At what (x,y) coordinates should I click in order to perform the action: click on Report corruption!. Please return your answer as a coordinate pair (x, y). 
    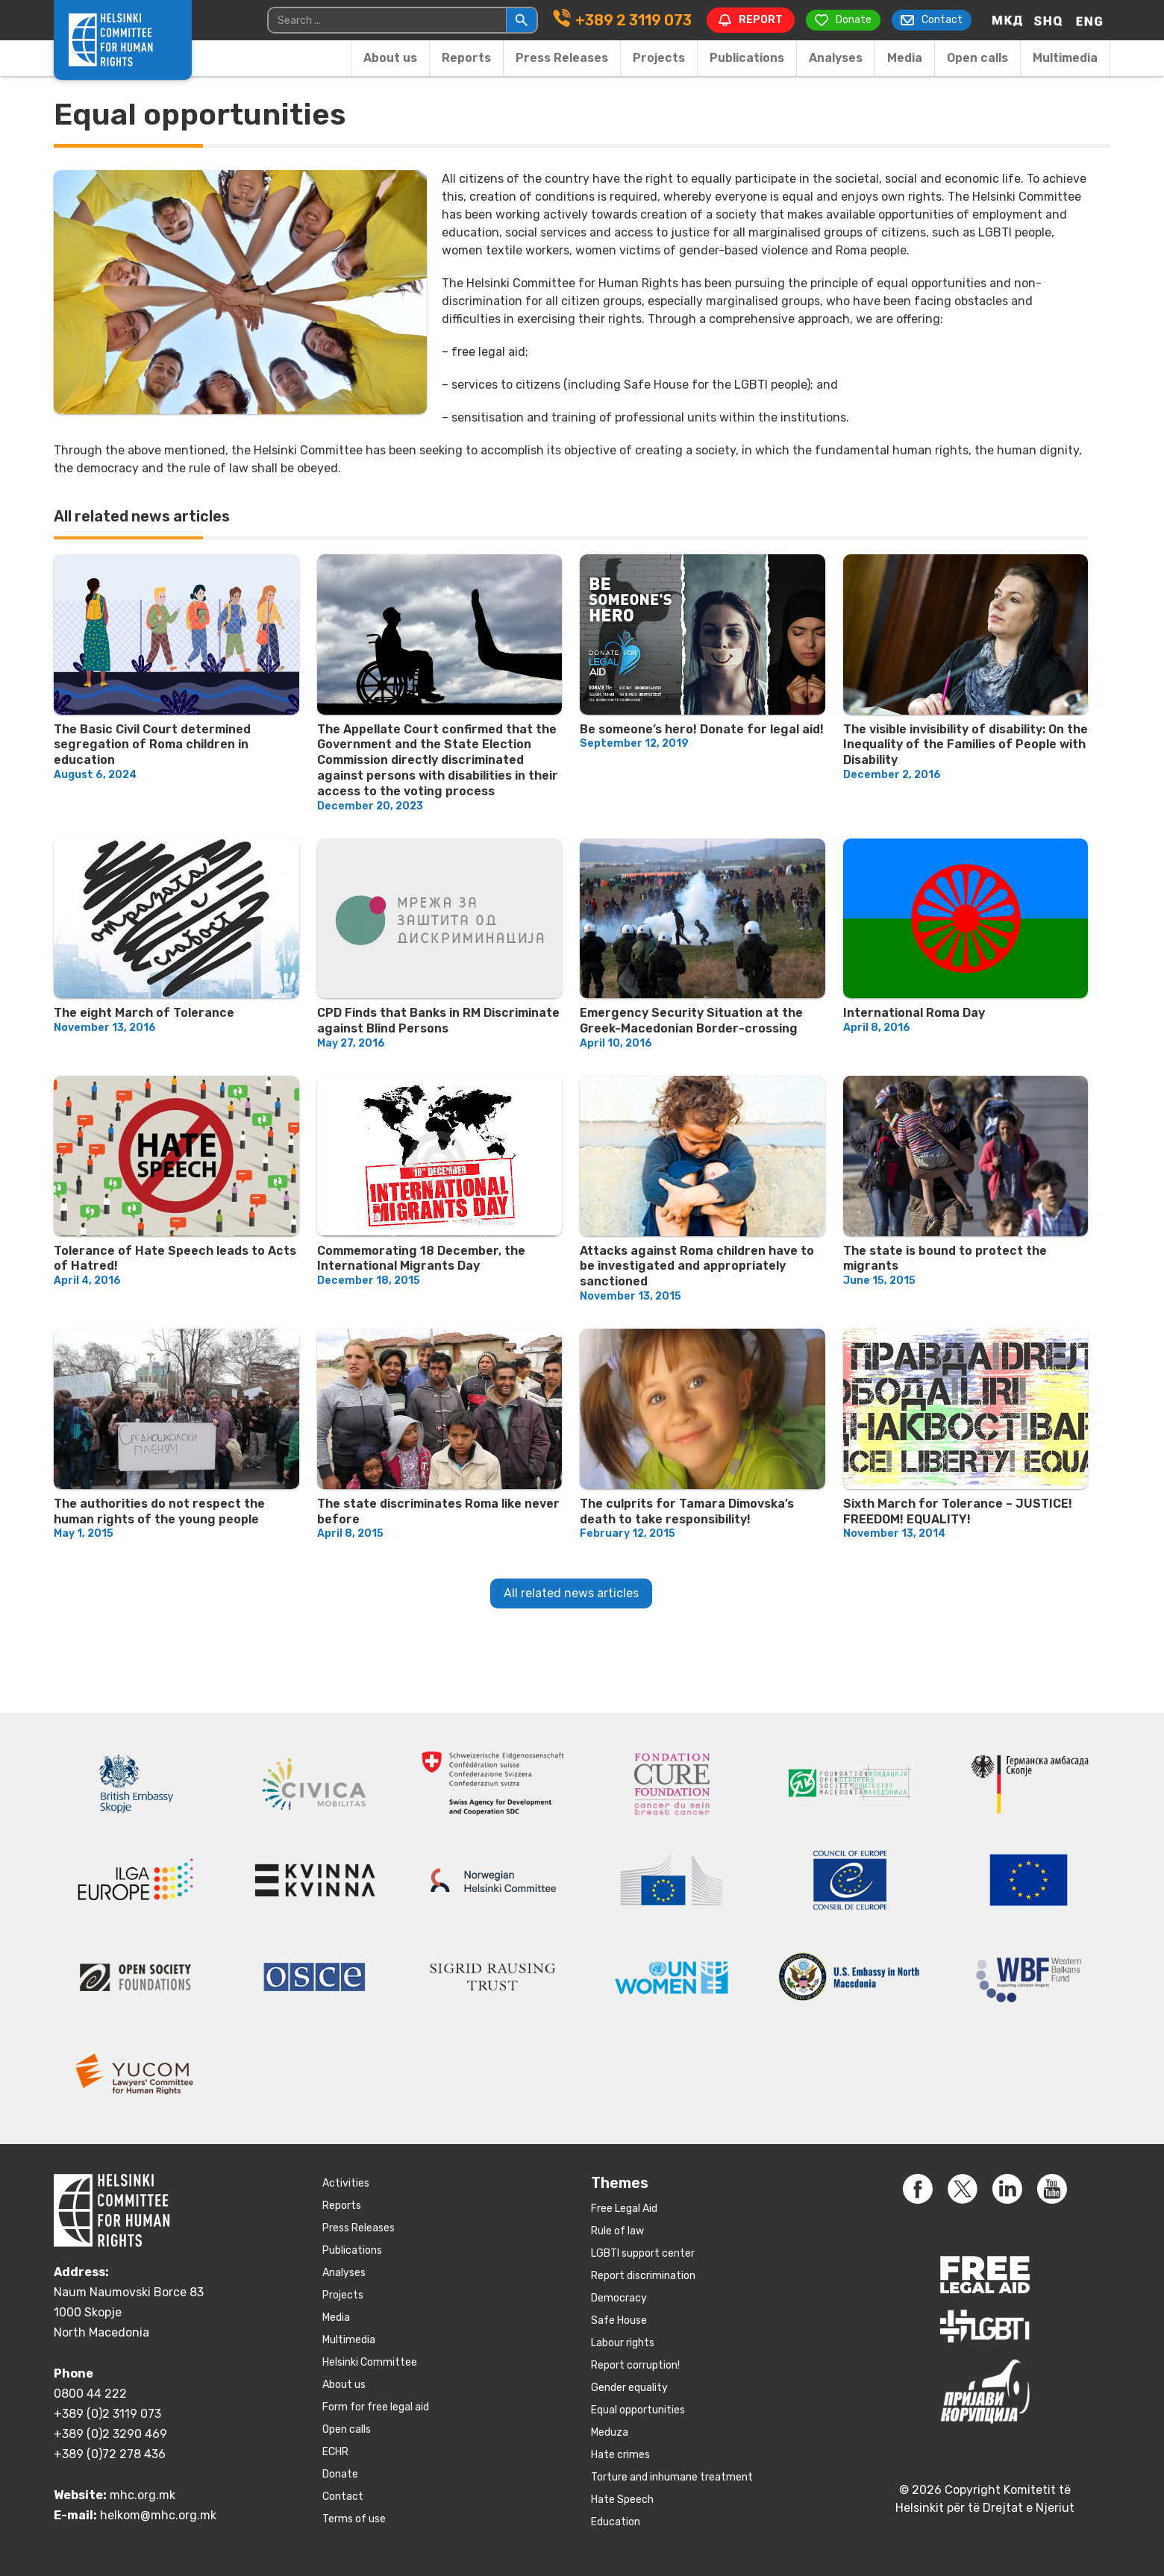
    Looking at the image, I should click on (635, 2365).